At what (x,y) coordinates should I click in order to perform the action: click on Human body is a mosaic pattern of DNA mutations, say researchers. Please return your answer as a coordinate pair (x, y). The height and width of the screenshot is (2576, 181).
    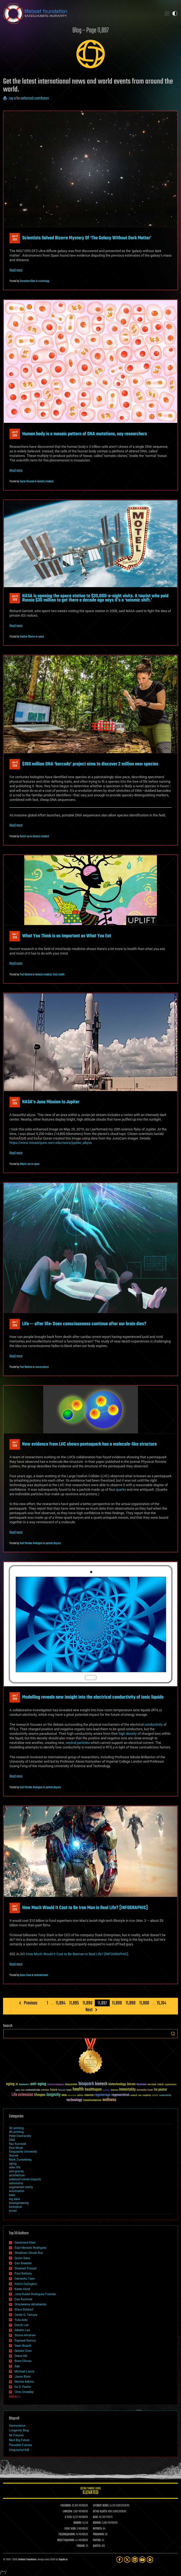
    Looking at the image, I should click on (84, 434).